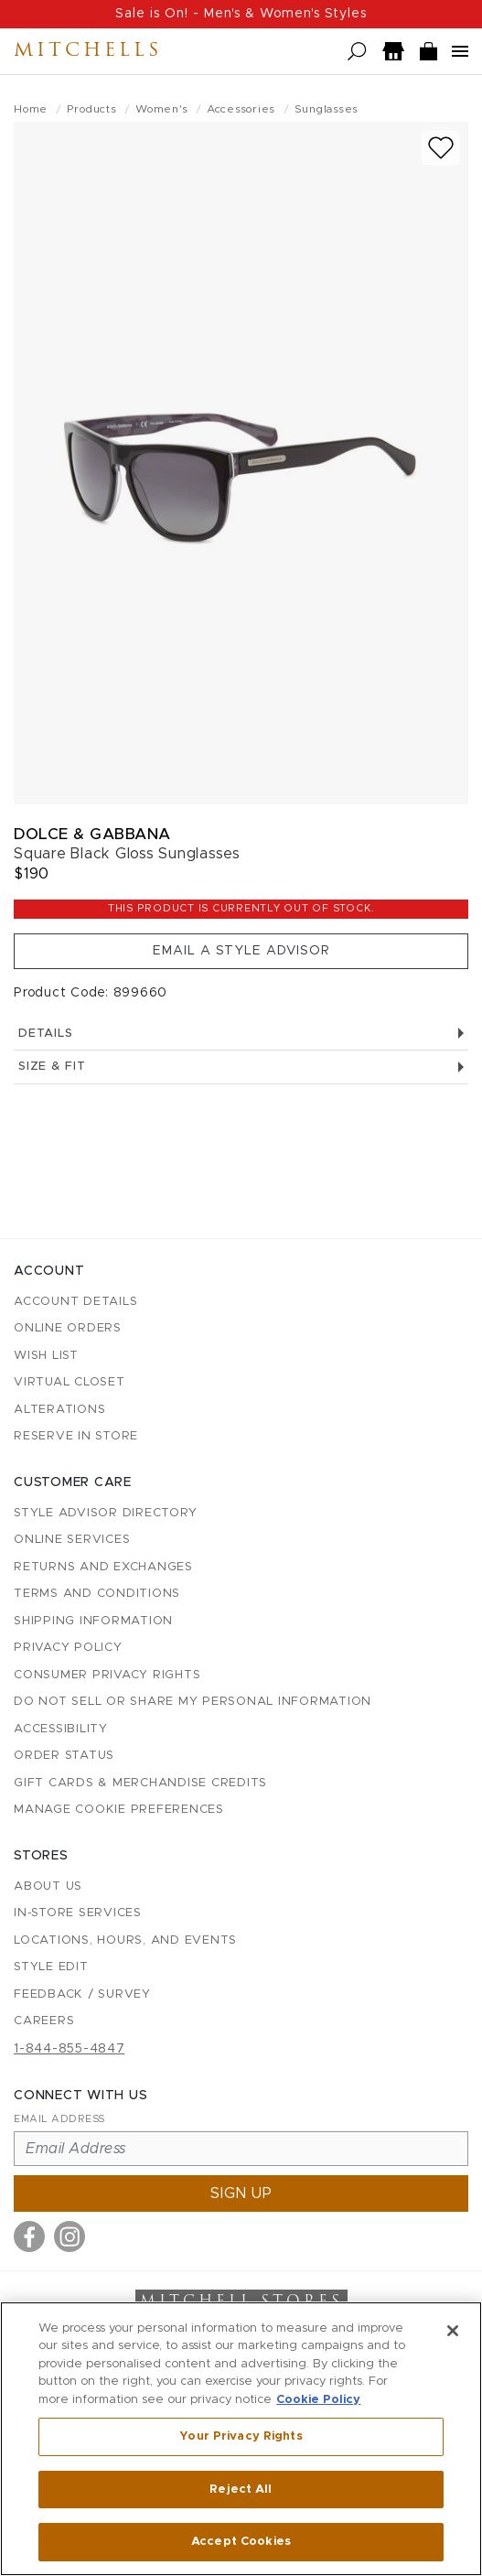 Image resolution: width=482 pixels, height=2576 pixels. What do you see at coordinates (72, 1540) in the screenshot?
I see `Online Services` at bounding box center [72, 1540].